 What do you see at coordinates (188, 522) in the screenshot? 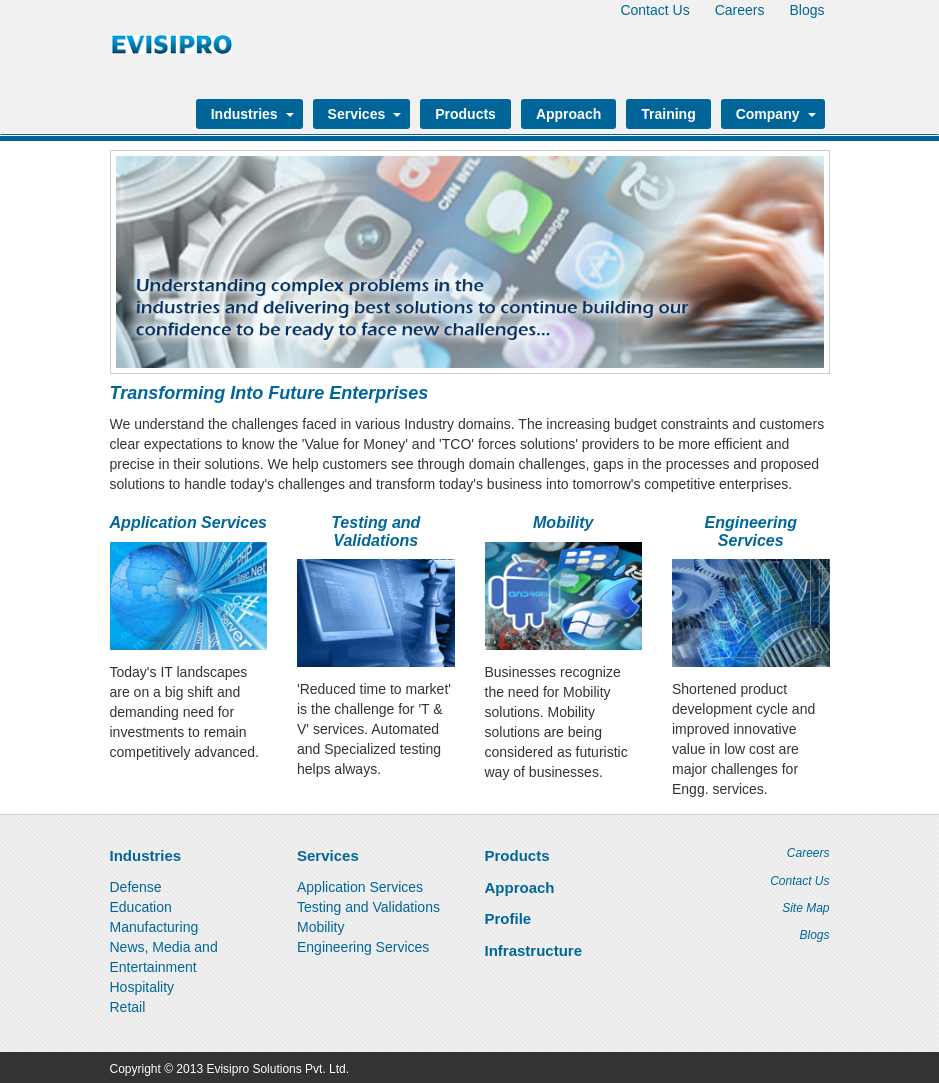
I see `Application Services` at bounding box center [188, 522].